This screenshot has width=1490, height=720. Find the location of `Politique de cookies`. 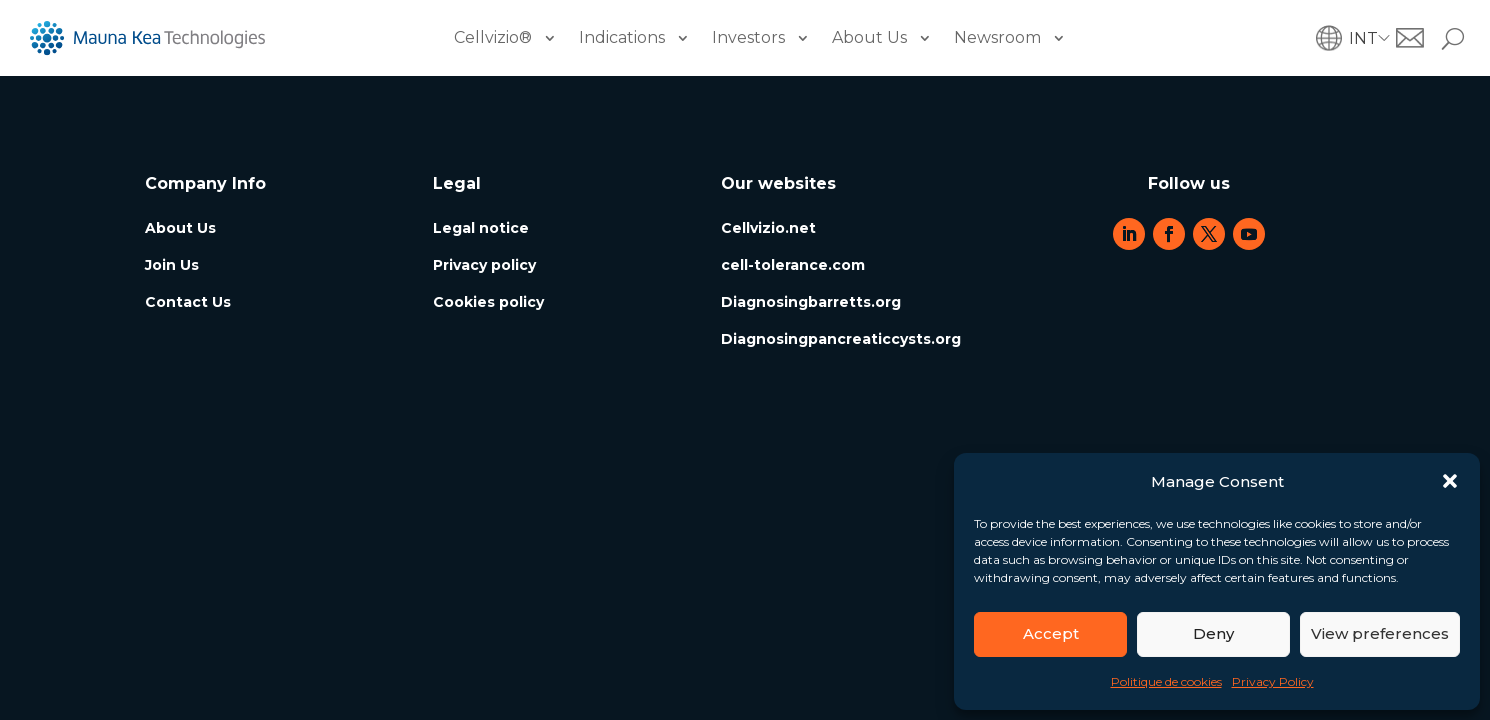

Politique de cookies is located at coordinates (1166, 681).